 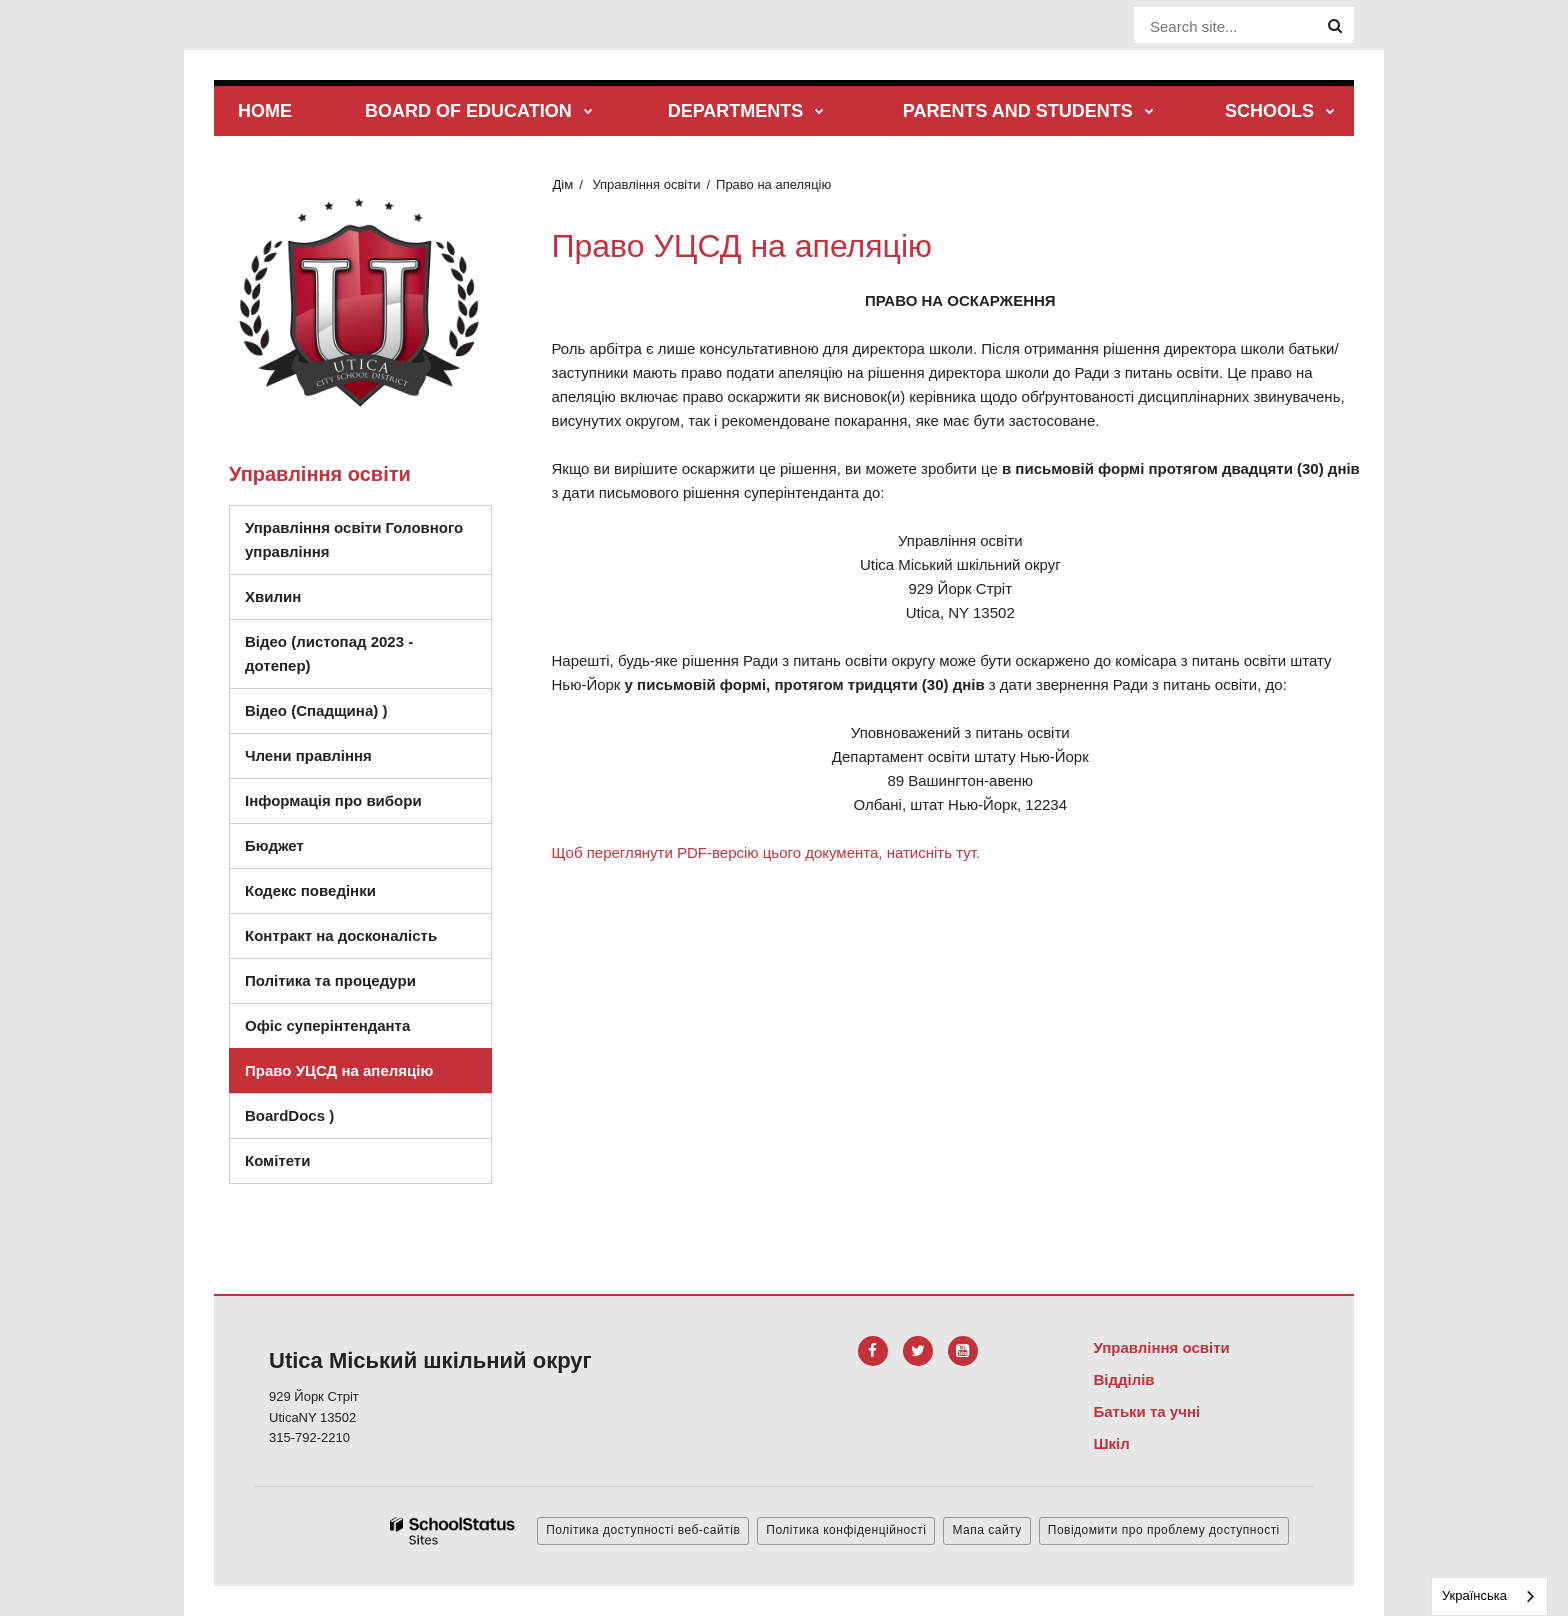 I want to click on Інформація про вибори, so click(x=333, y=800).